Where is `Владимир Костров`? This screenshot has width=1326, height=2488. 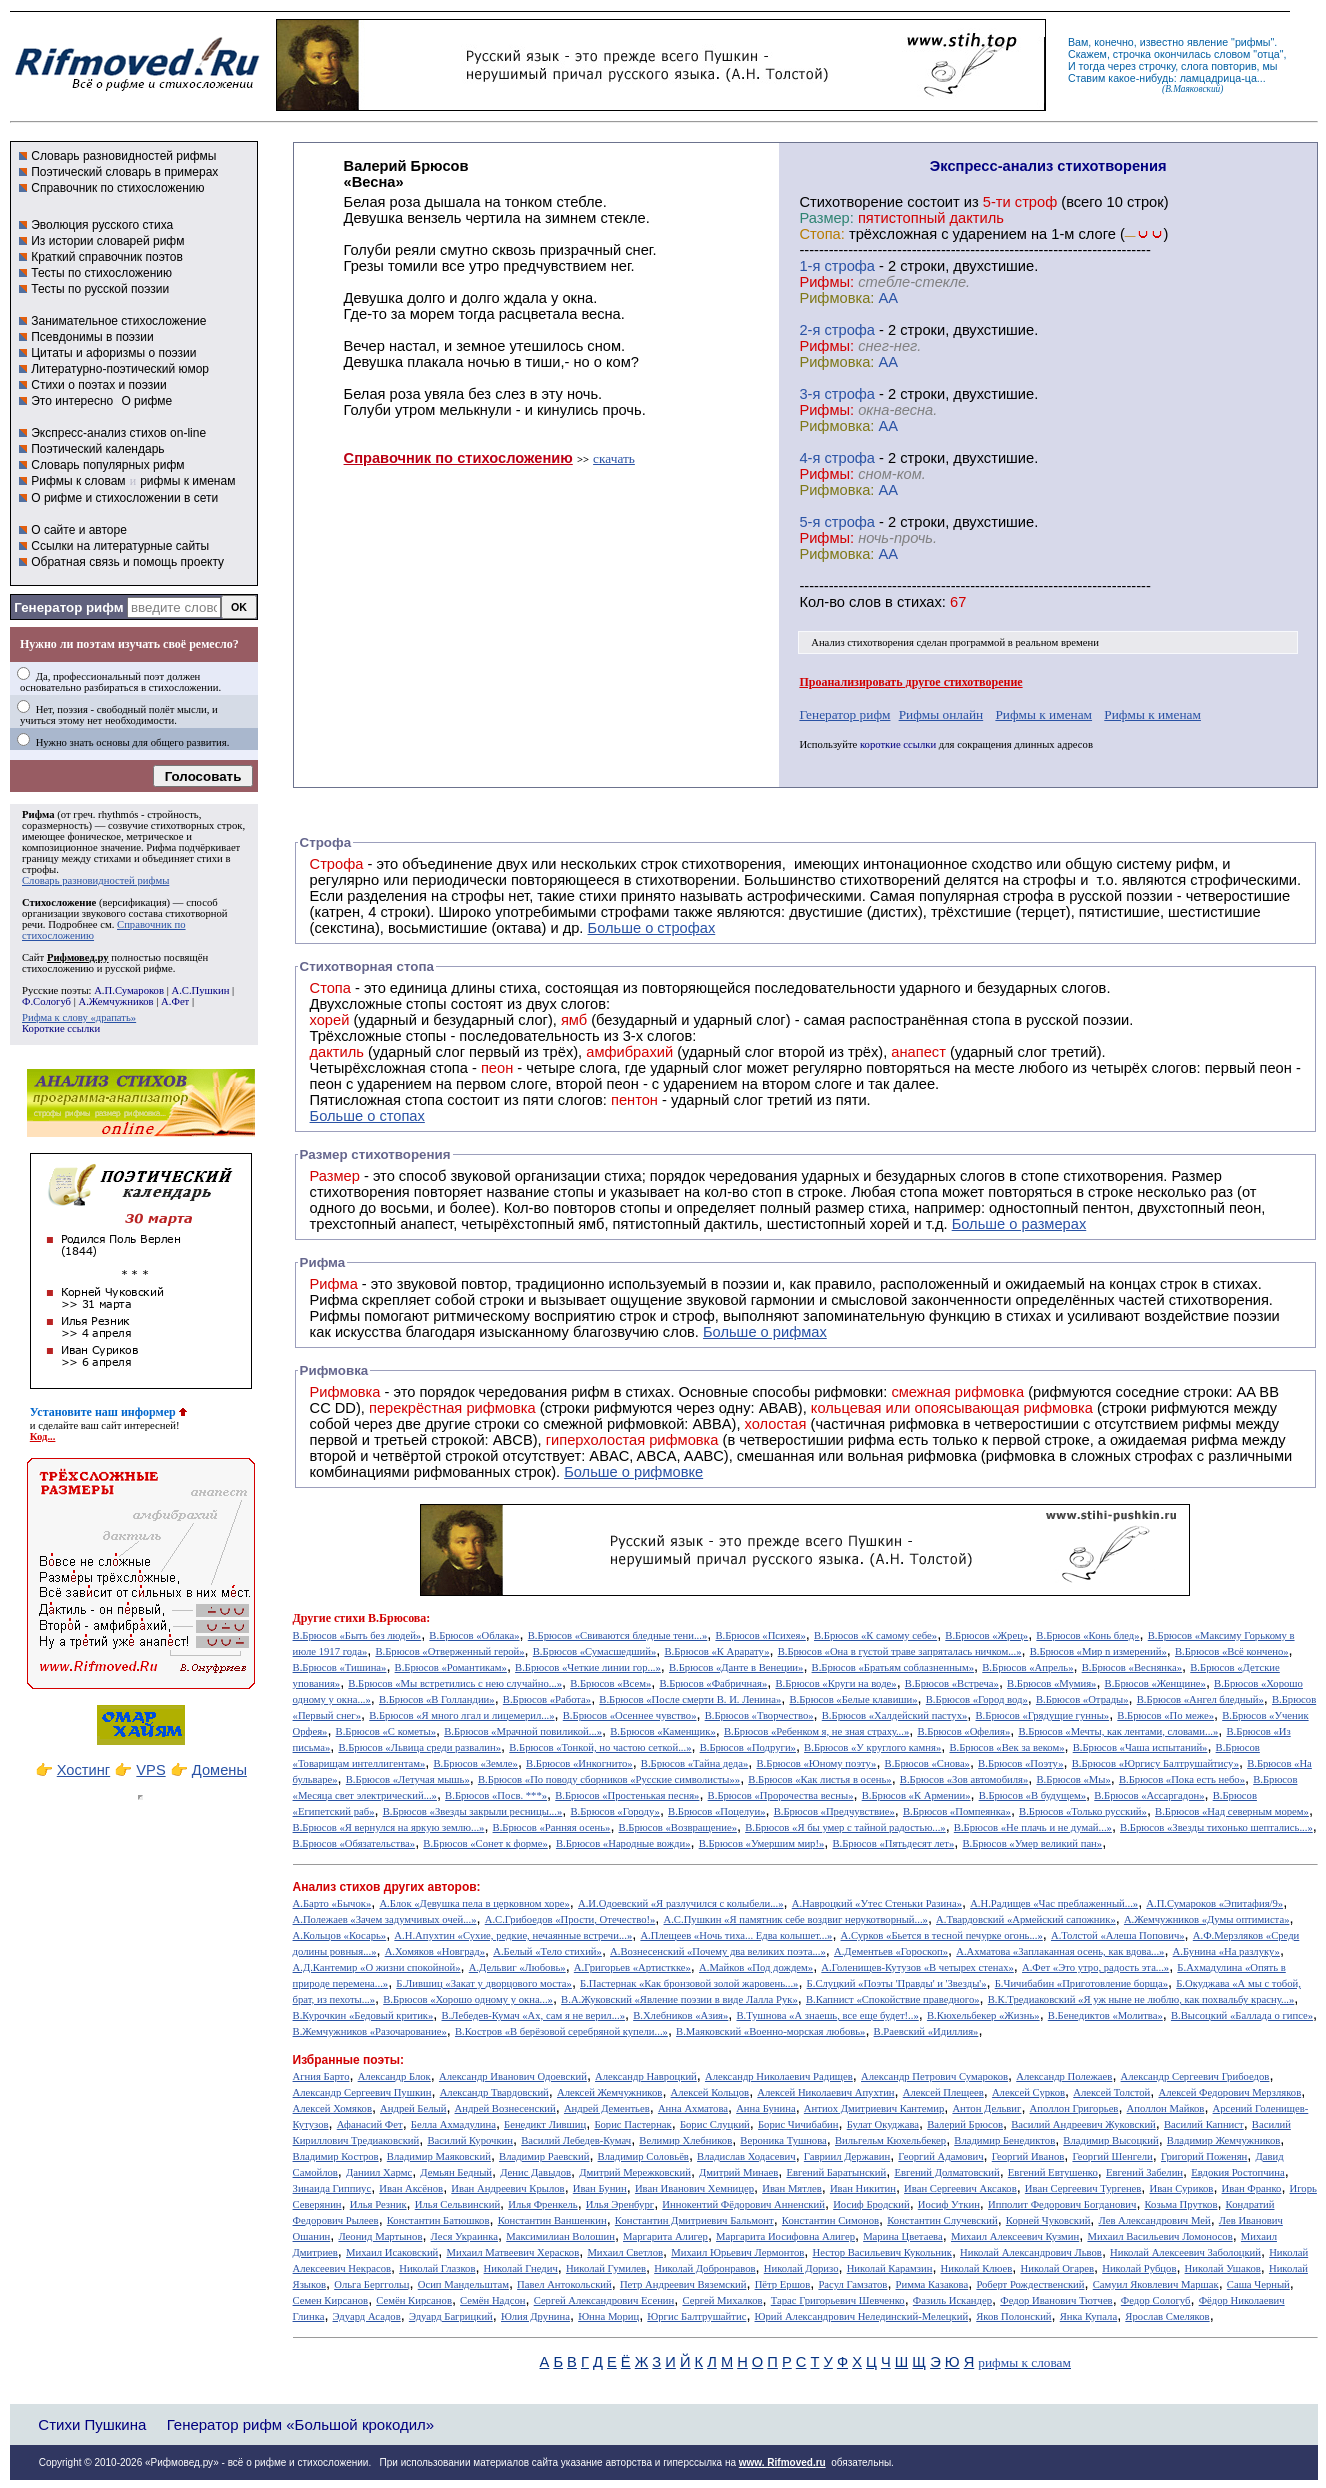 Владимир Костров is located at coordinates (336, 2156).